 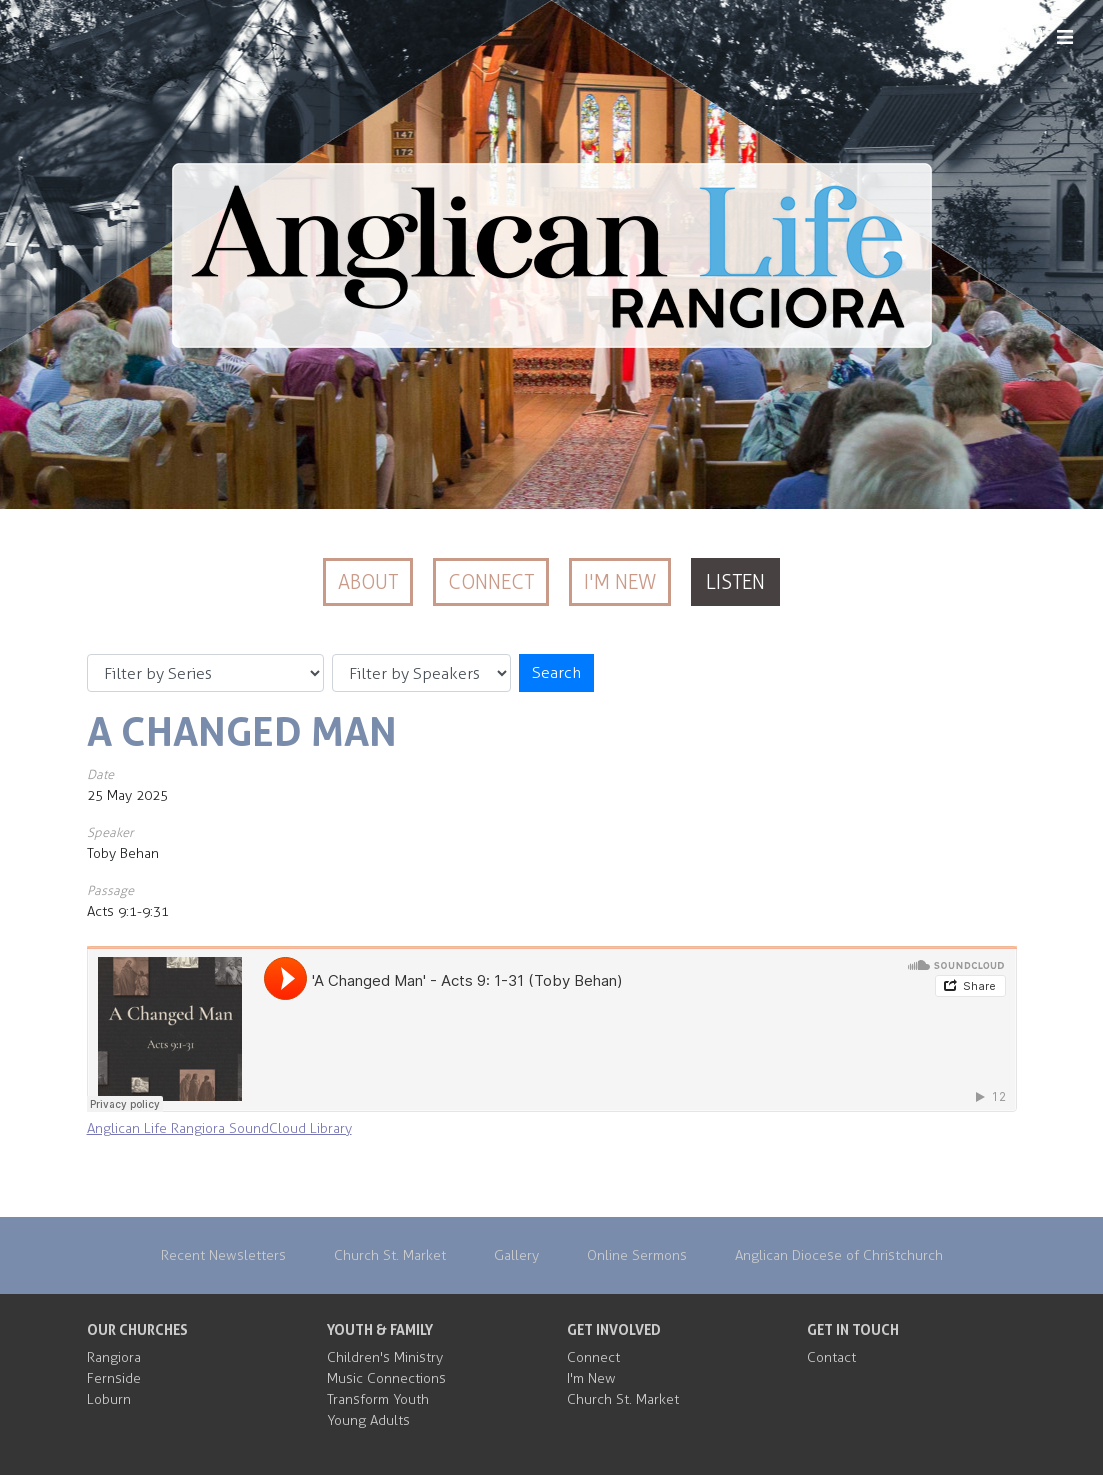 I want to click on Fernside, so click(x=114, y=1378).